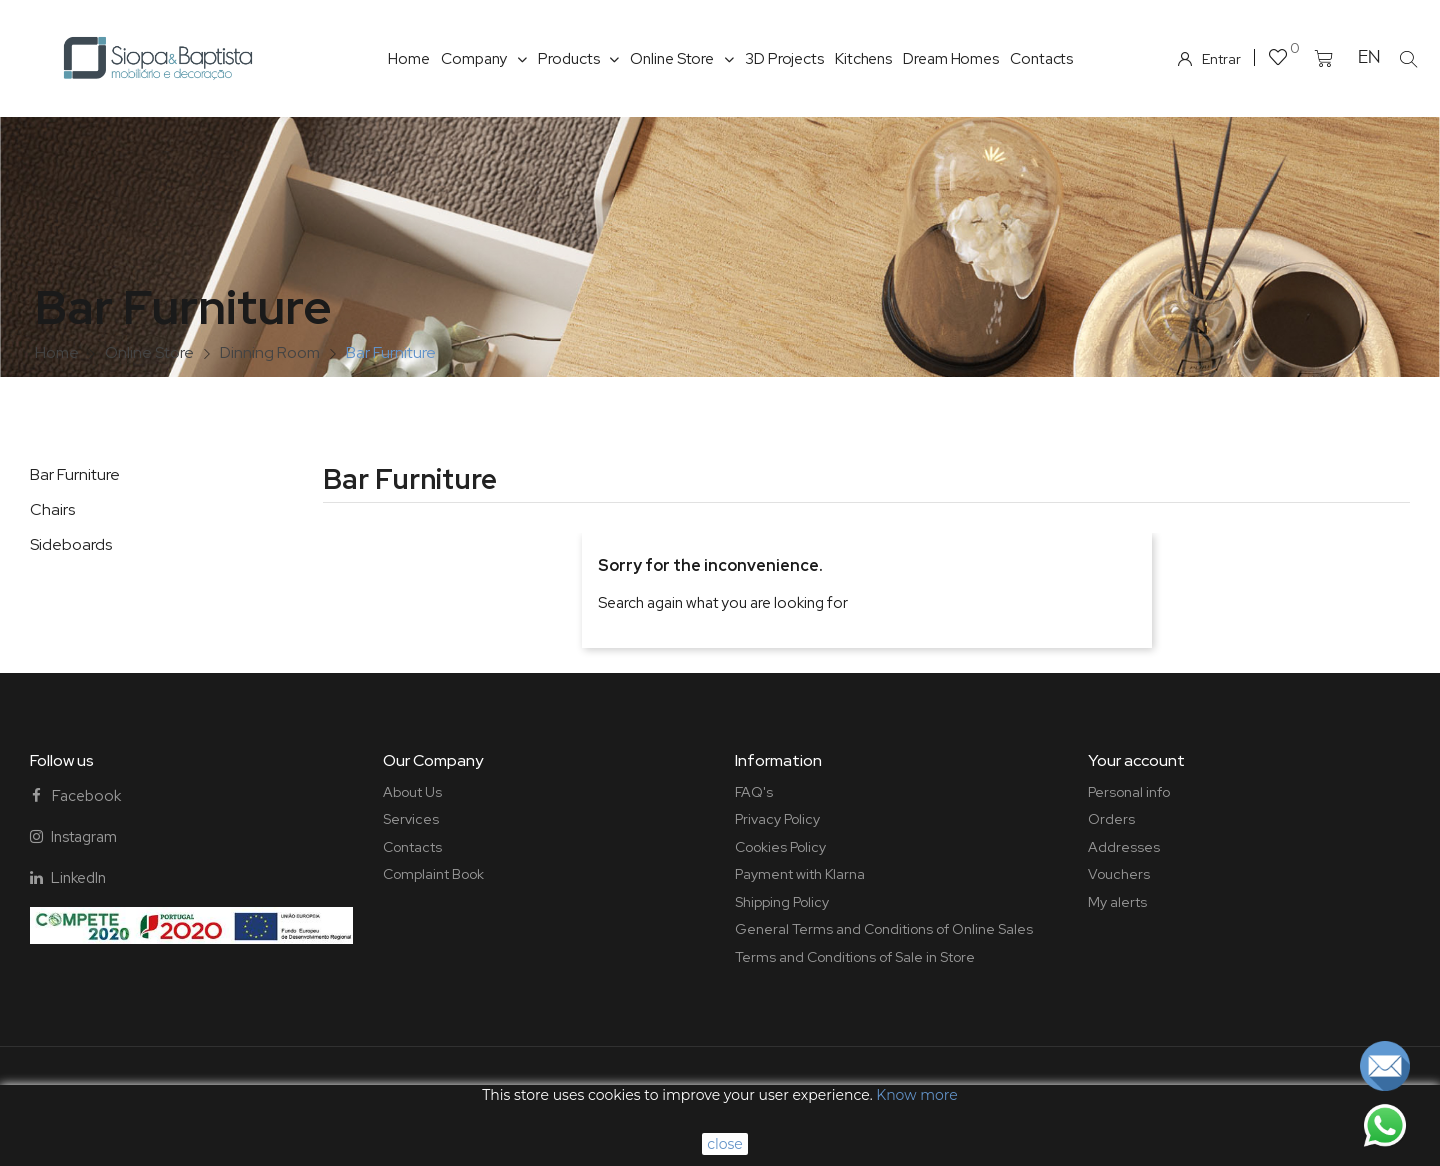  What do you see at coordinates (884, 929) in the screenshot?
I see `General Terms and Conditions of Online Sales` at bounding box center [884, 929].